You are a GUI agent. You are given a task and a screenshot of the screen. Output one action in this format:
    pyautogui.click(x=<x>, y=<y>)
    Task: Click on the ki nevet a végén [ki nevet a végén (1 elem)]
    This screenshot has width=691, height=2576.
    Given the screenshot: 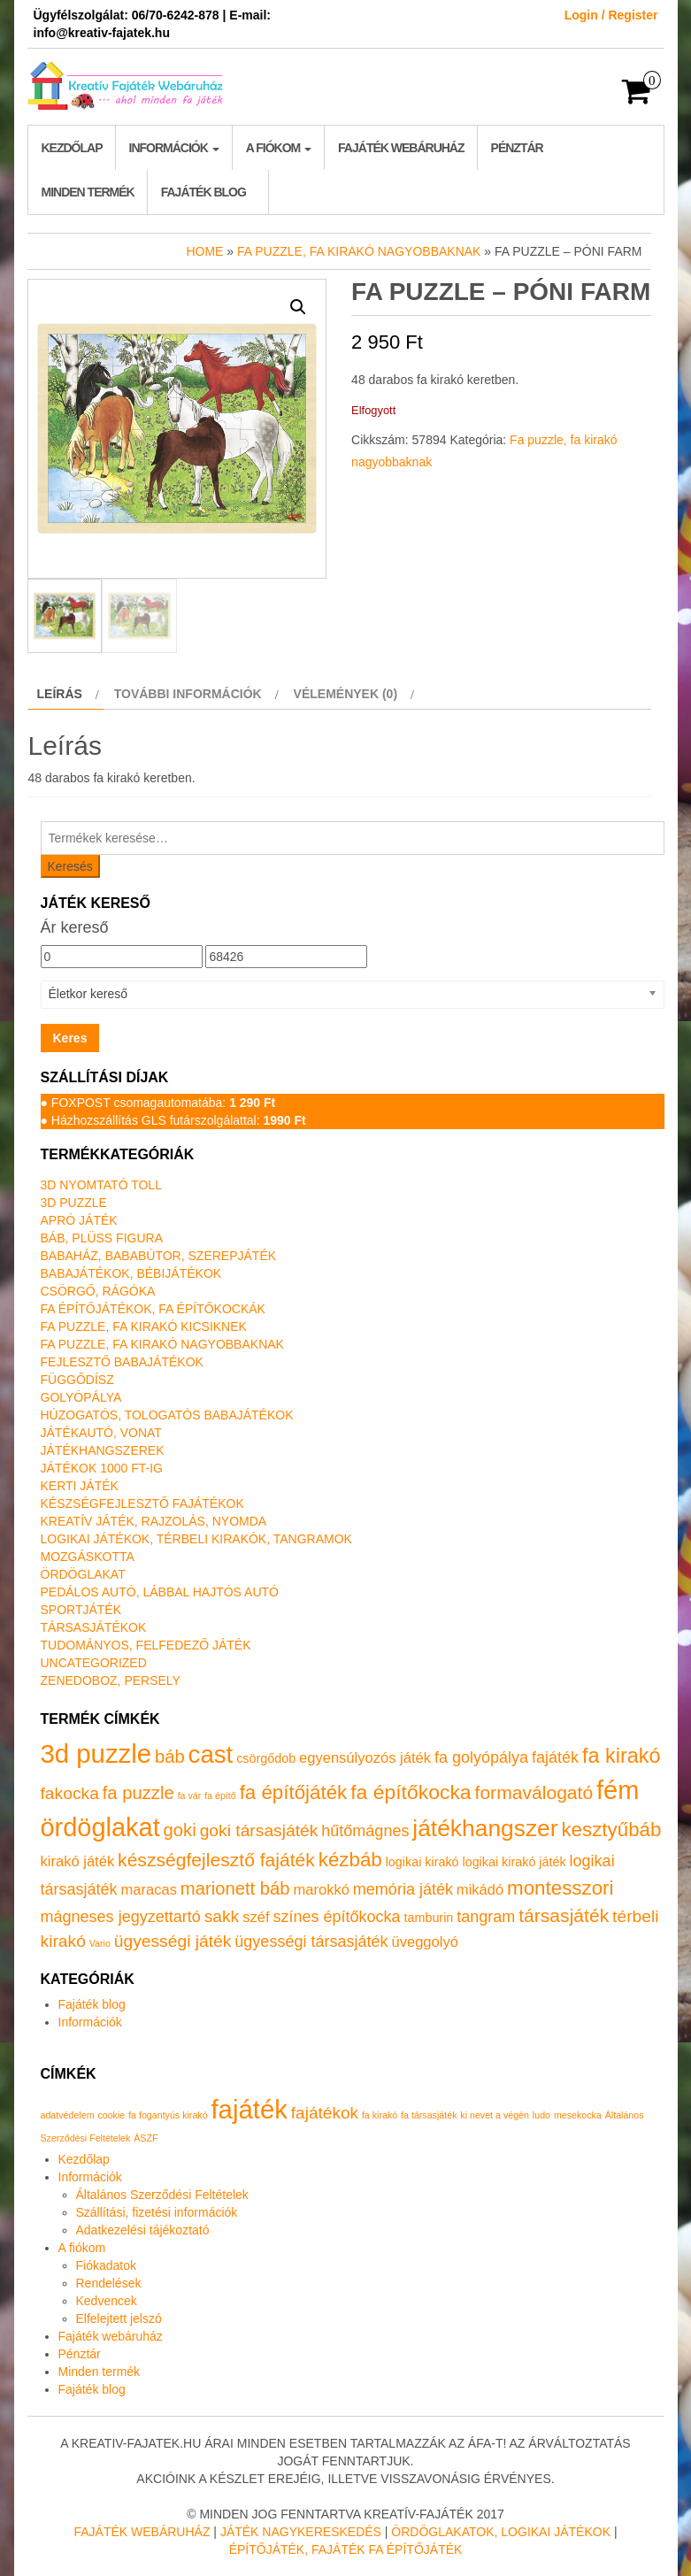 What is the action you would take?
    pyautogui.click(x=494, y=2115)
    